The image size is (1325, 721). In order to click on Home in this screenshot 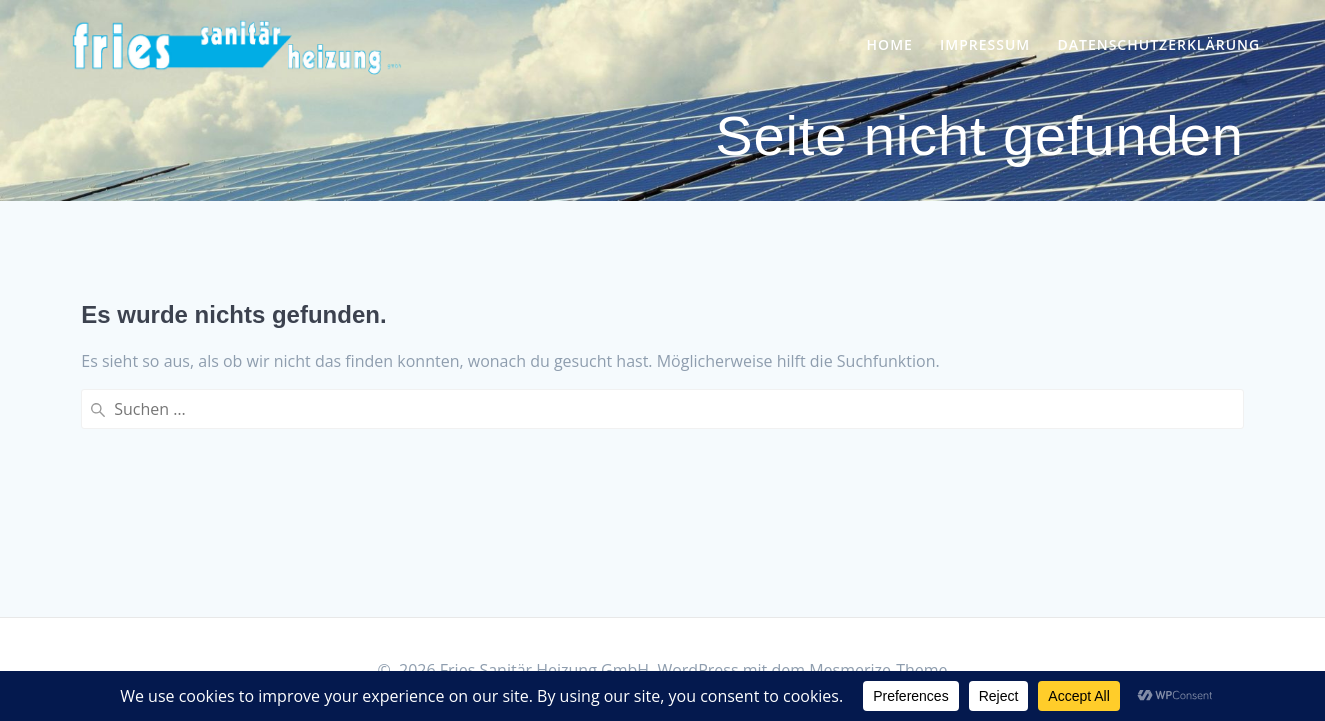, I will do `click(890, 44)`.